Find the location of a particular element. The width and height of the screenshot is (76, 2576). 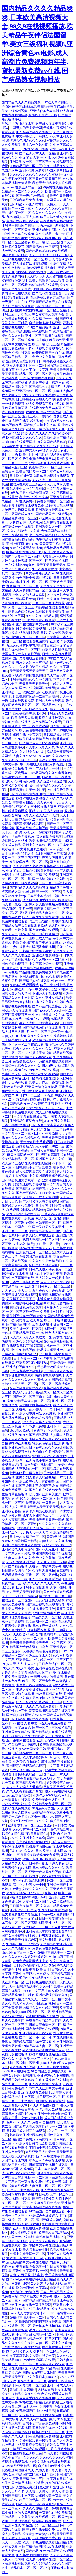

av 在线 人妻 中文 is located at coordinates (25, 1723).